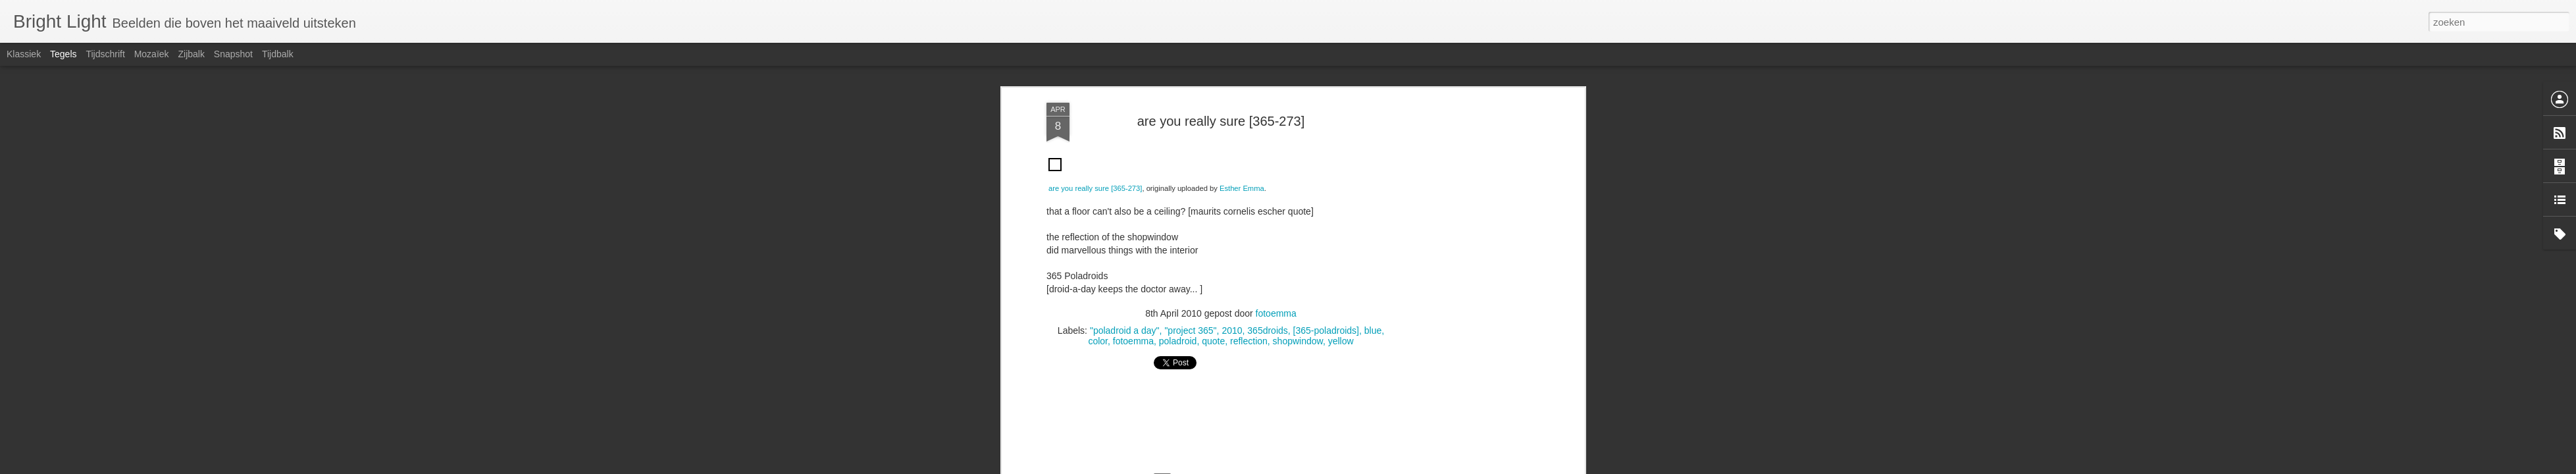 The height and width of the screenshot is (474, 2576). I want to click on [Advertisement], so click(1220, 93).